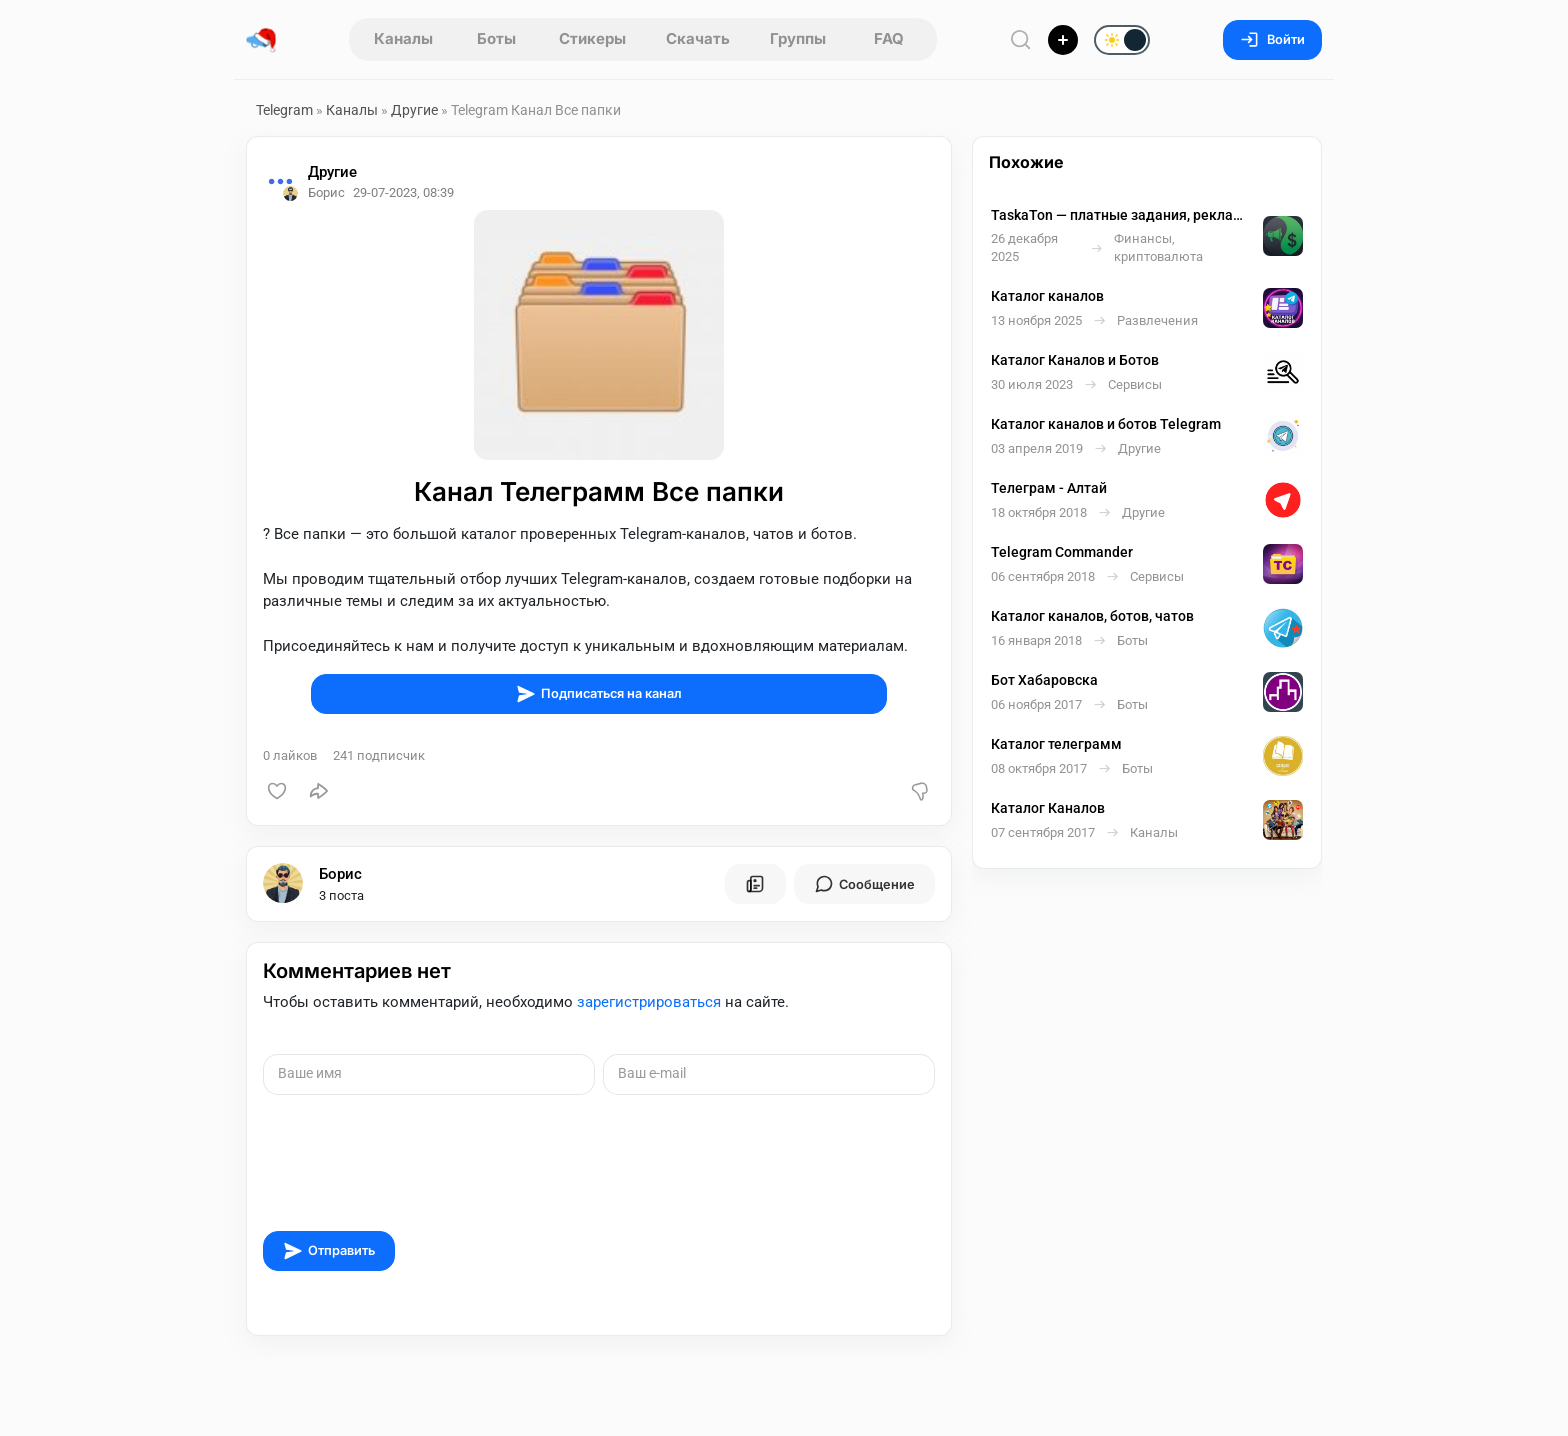 Image resolution: width=1568 pixels, height=1436 pixels. What do you see at coordinates (798, 38) in the screenshot?
I see `Группы` at bounding box center [798, 38].